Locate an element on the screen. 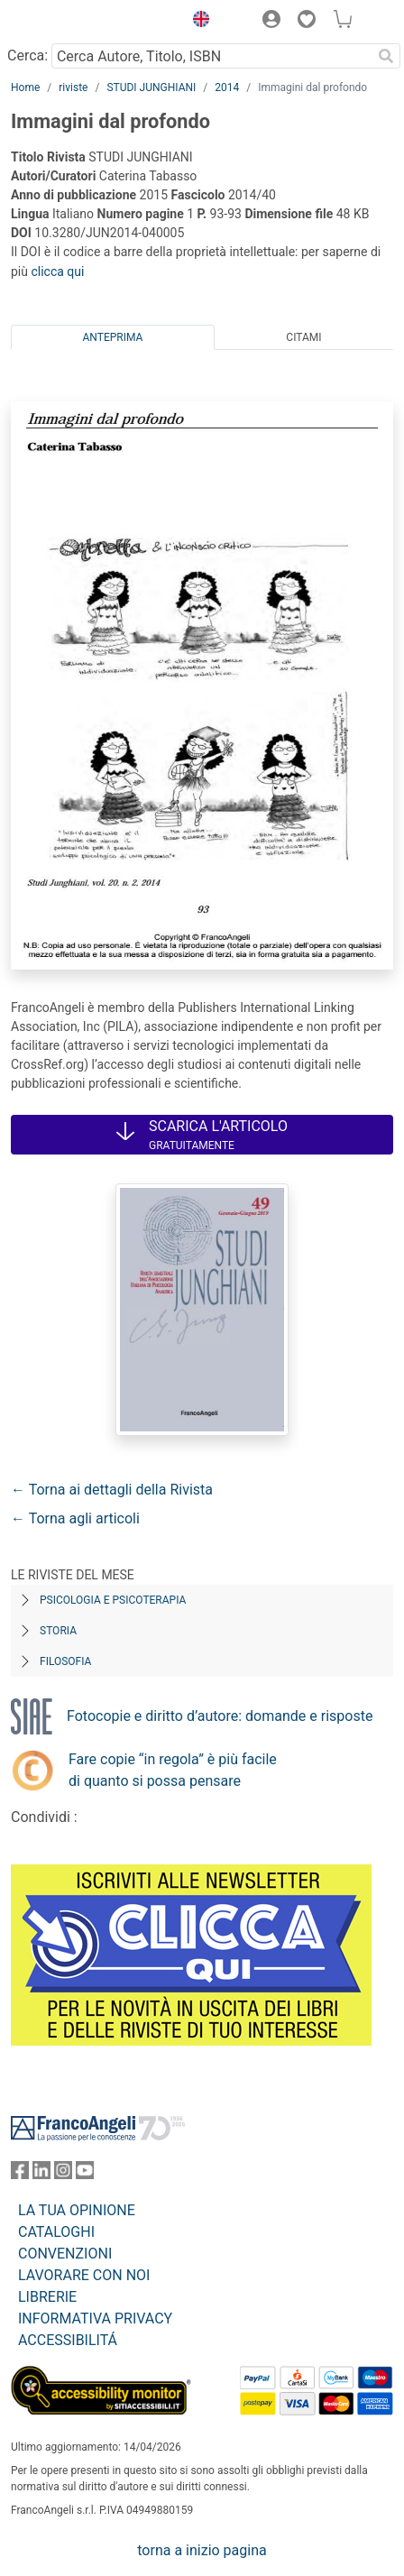  ← Torna ai dettagli della Rivista is located at coordinates (112, 1489).